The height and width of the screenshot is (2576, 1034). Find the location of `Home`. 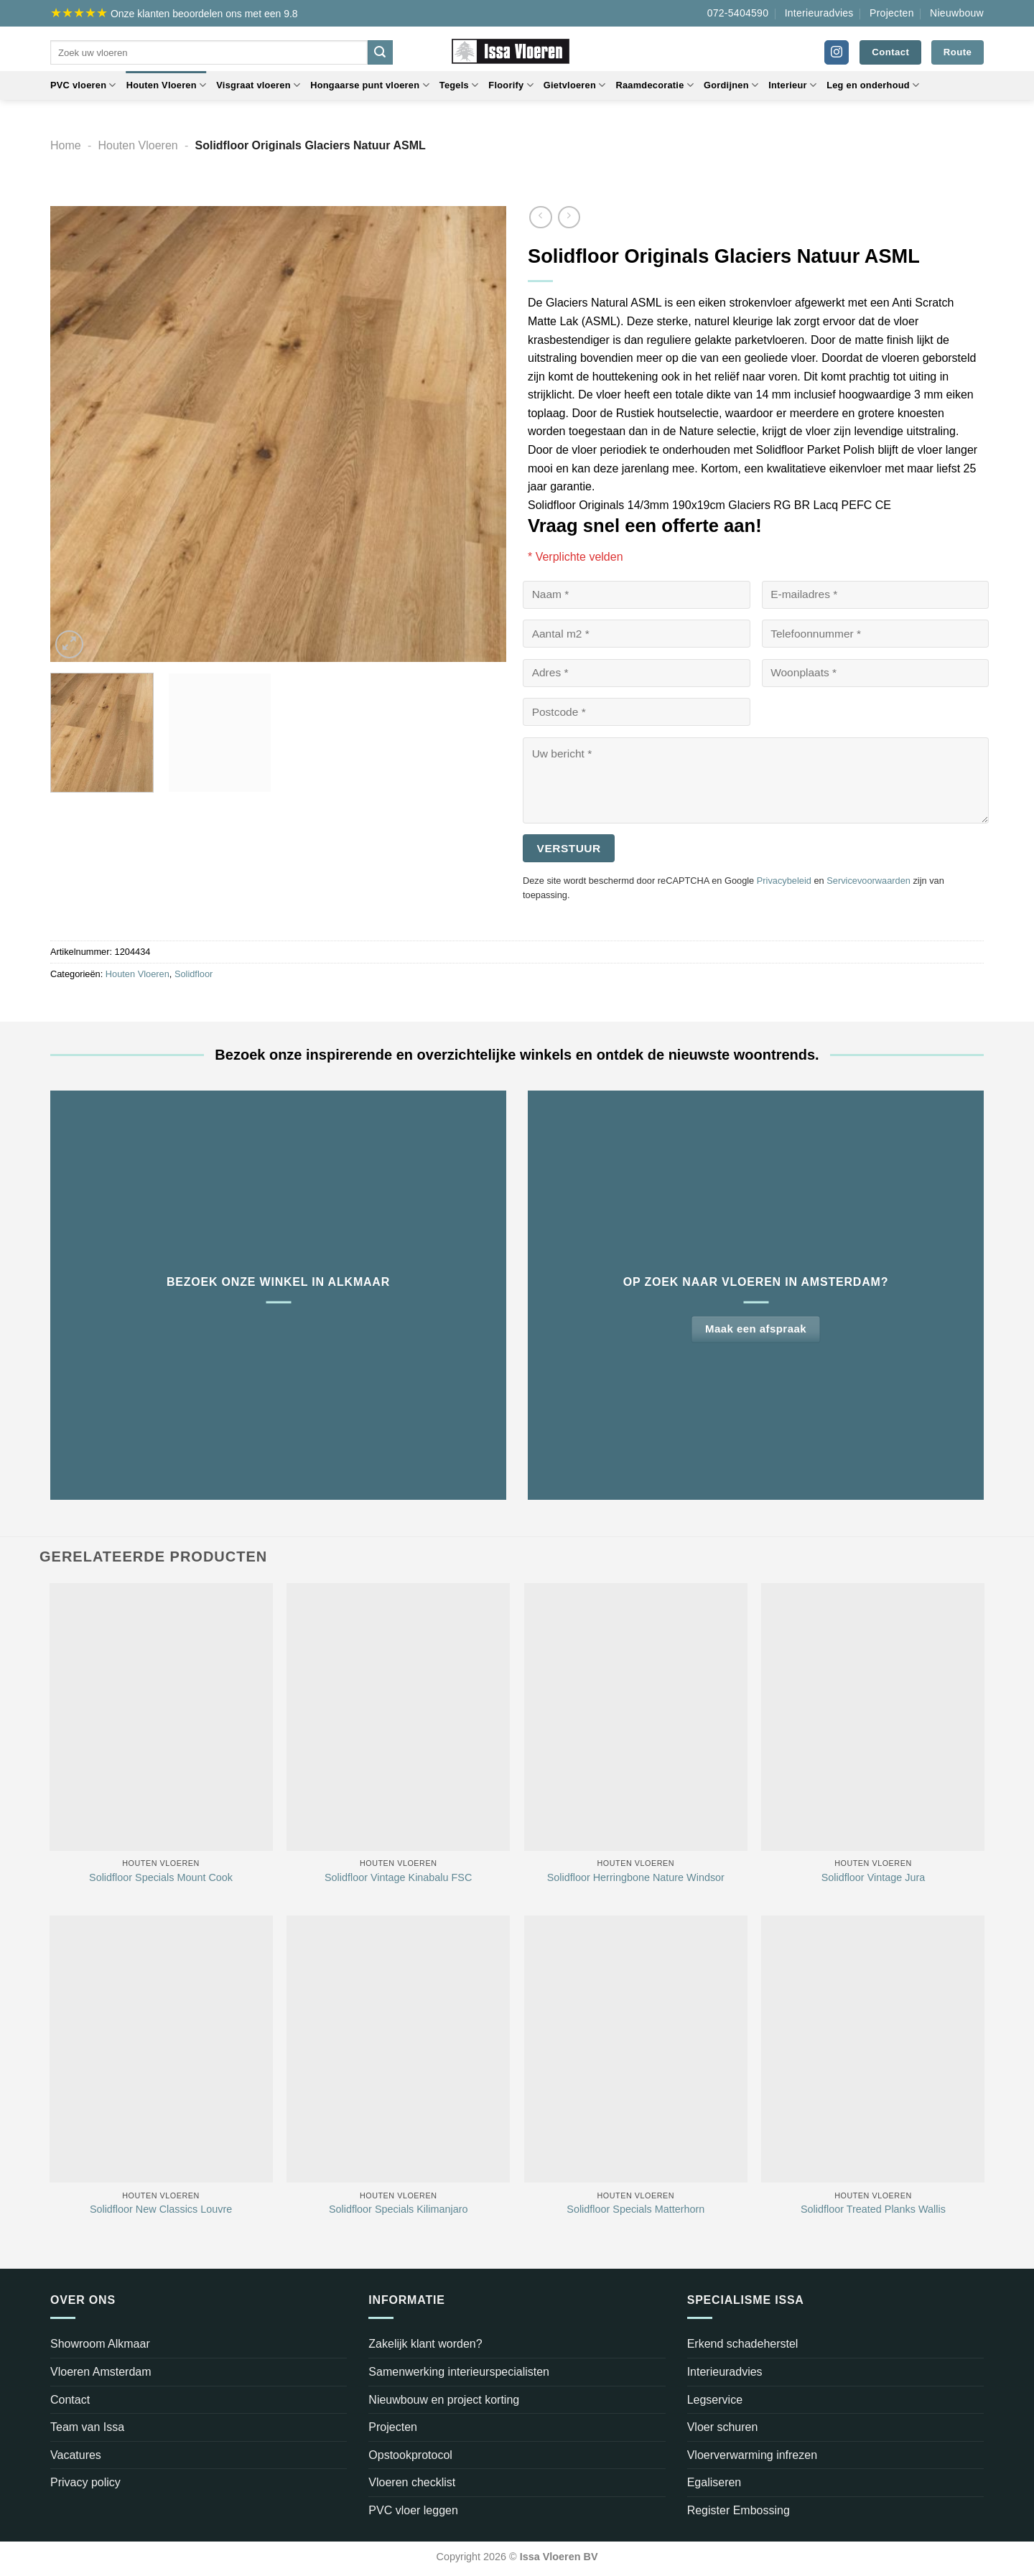

Home is located at coordinates (65, 145).